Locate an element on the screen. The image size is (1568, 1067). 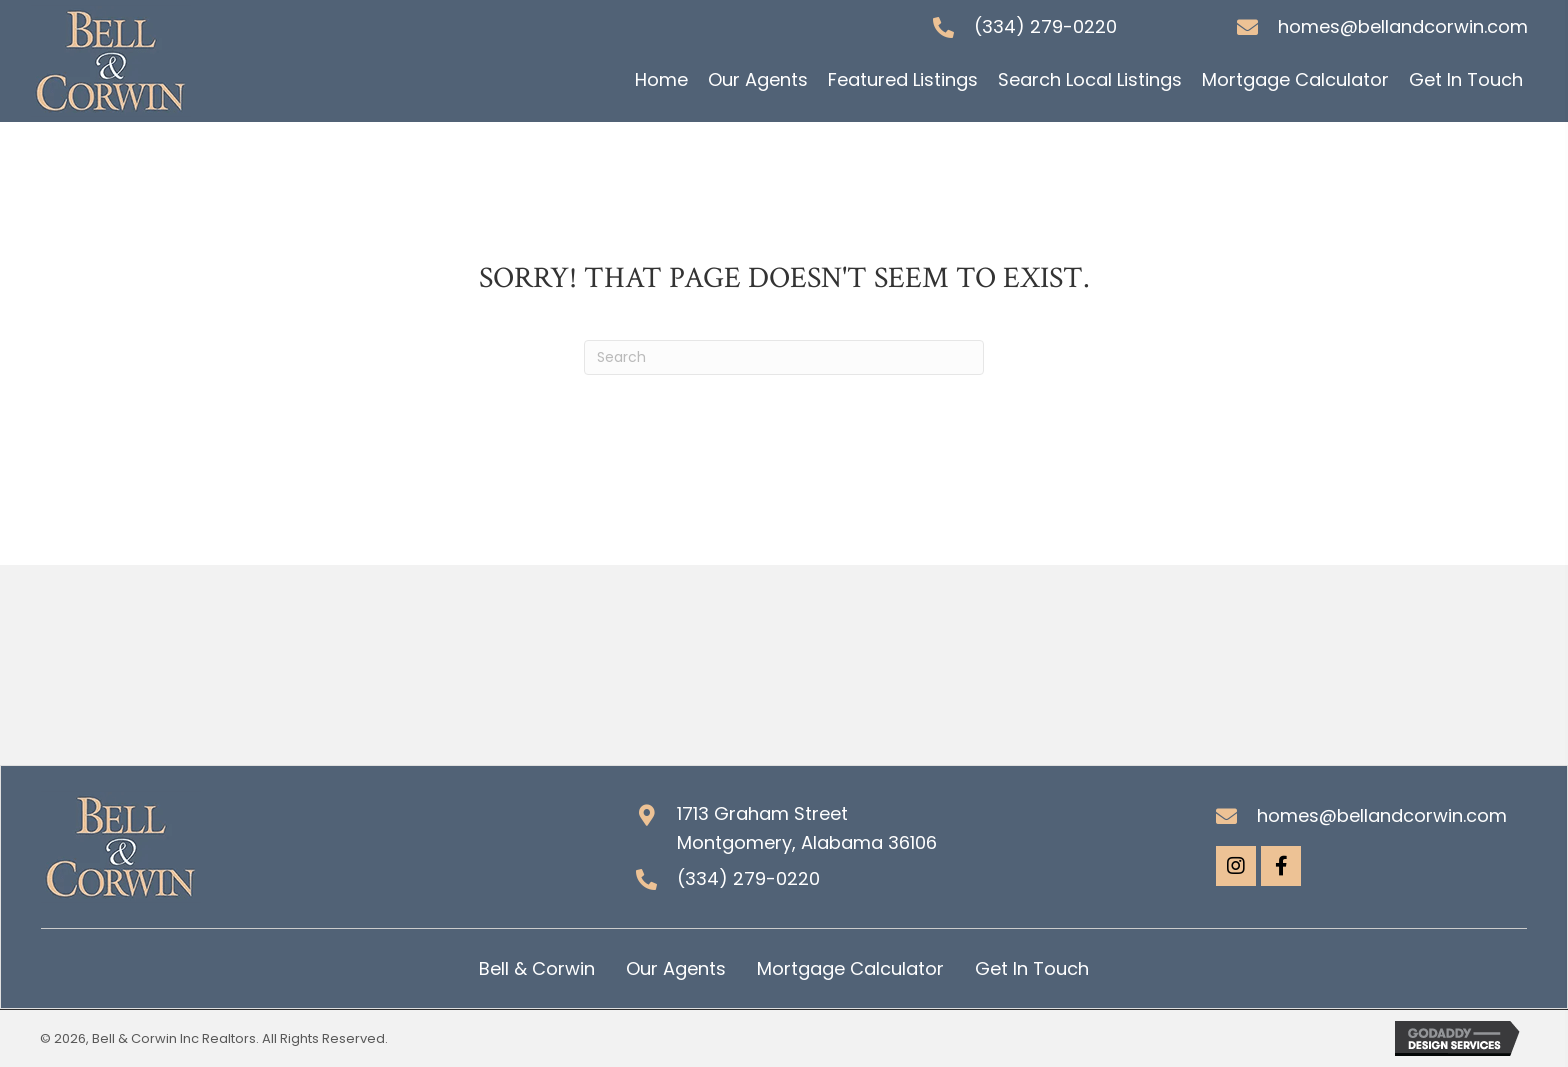
(334) 279-0220 is located at coordinates (1045, 26).